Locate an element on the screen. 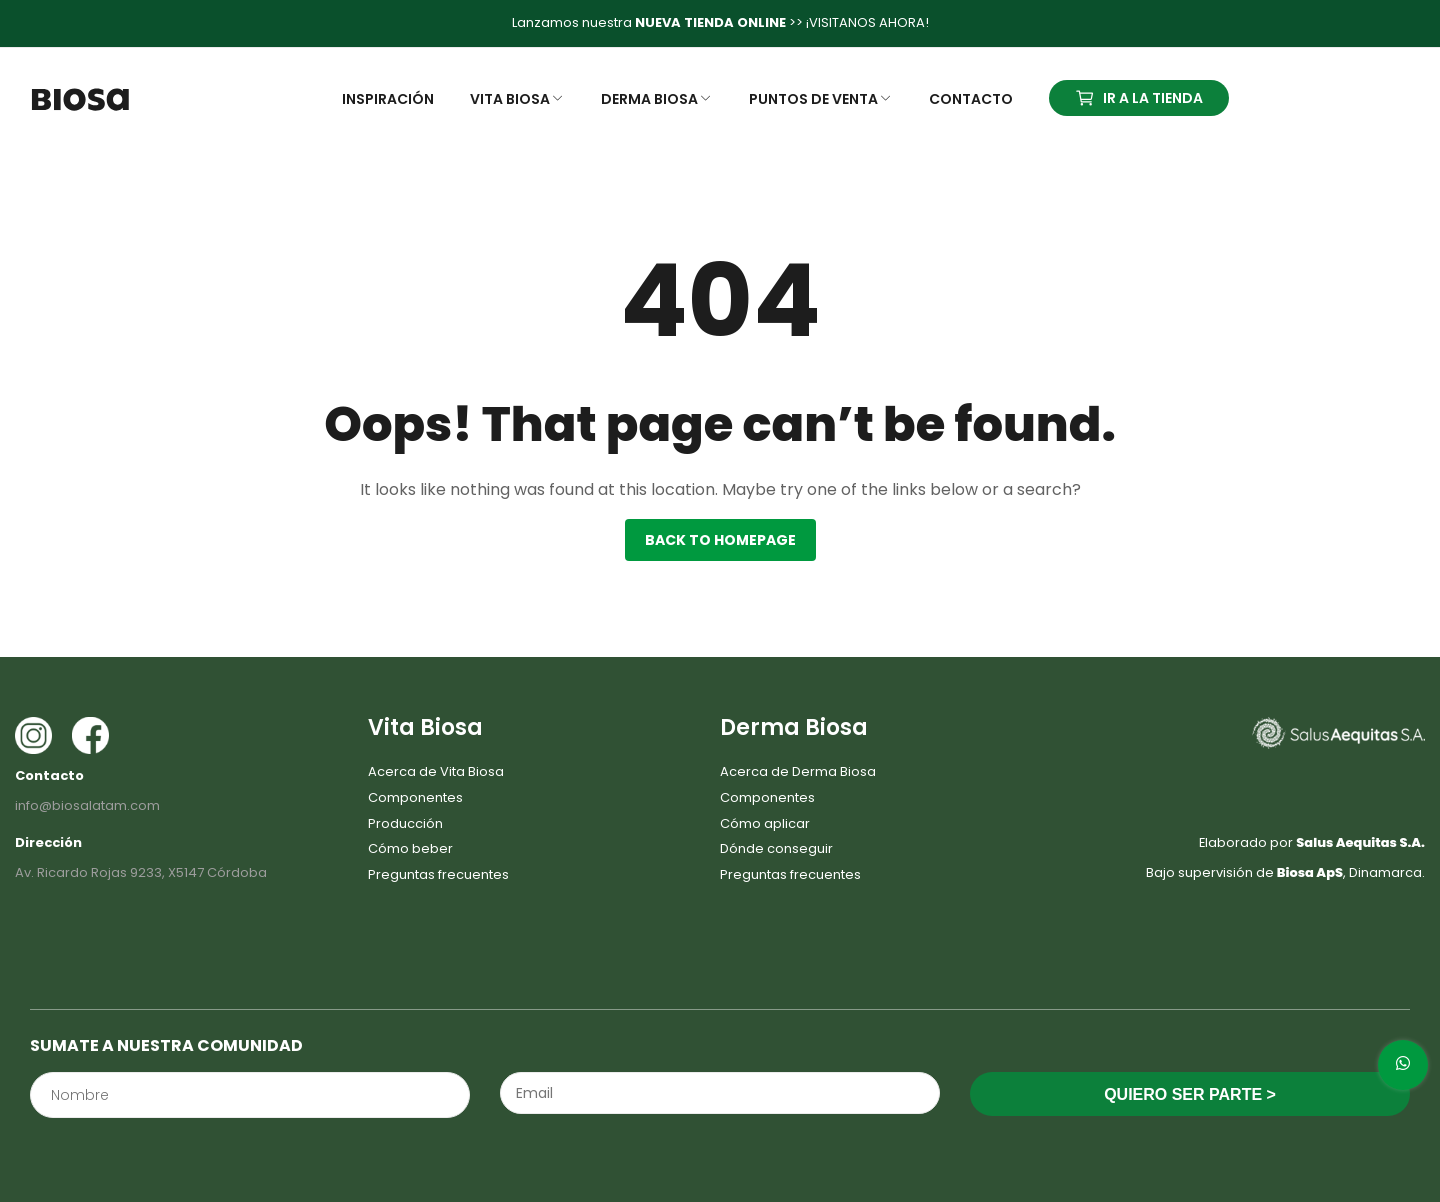 This screenshot has height=1202, width=1440. Componentes is located at coordinates (415, 797).